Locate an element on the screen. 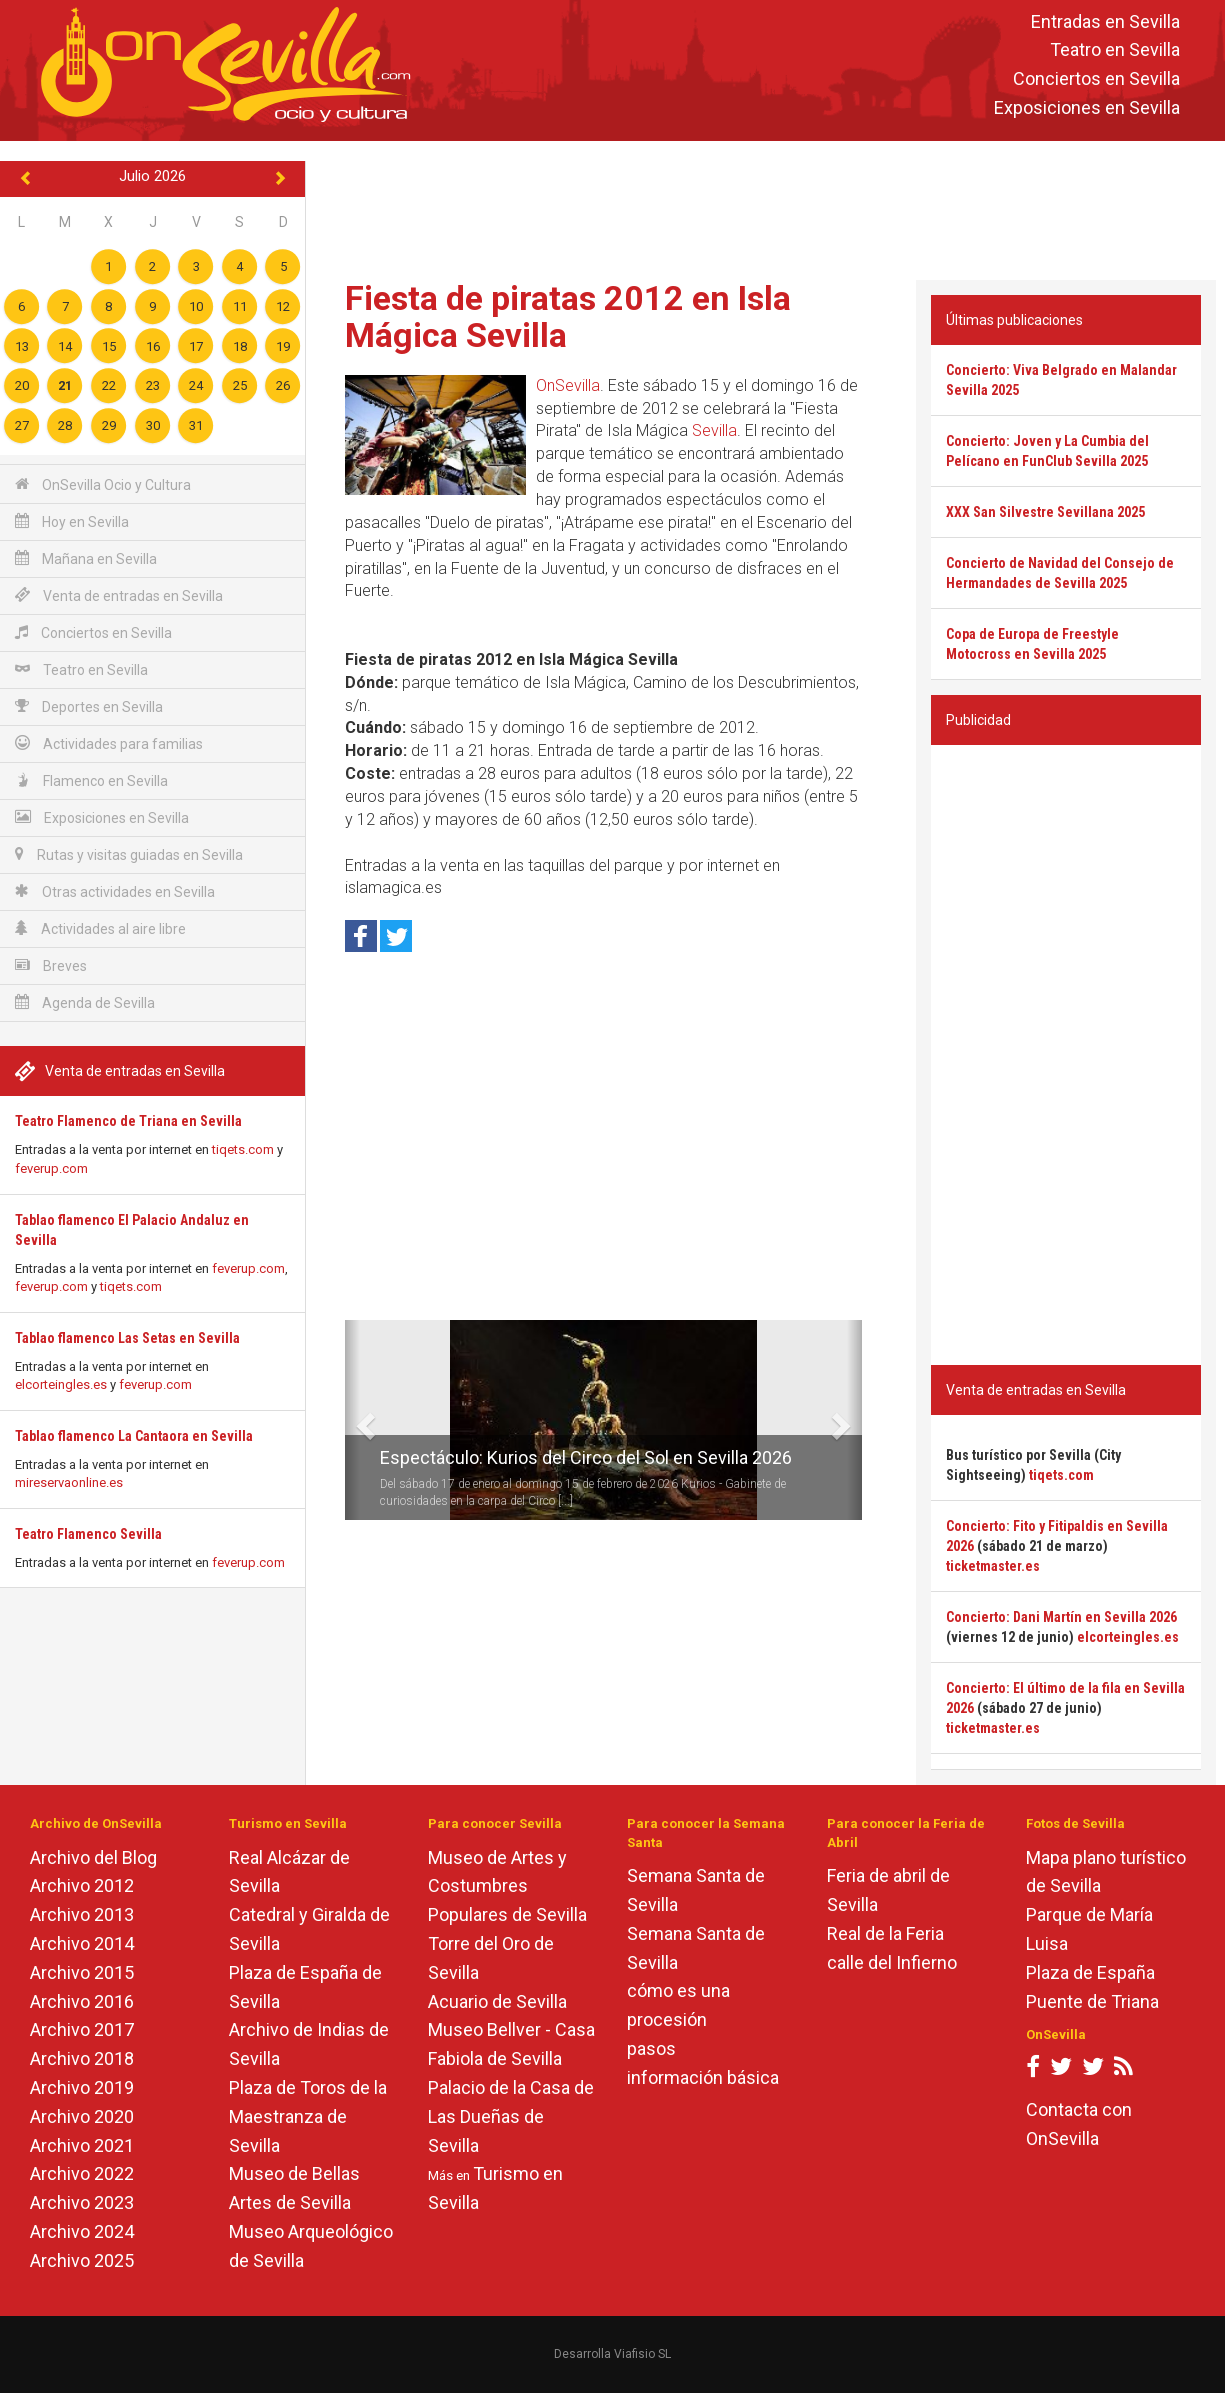 Image resolution: width=1225 pixels, height=2393 pixels. Archivo 2017 is located at coordinates (82, 2029).